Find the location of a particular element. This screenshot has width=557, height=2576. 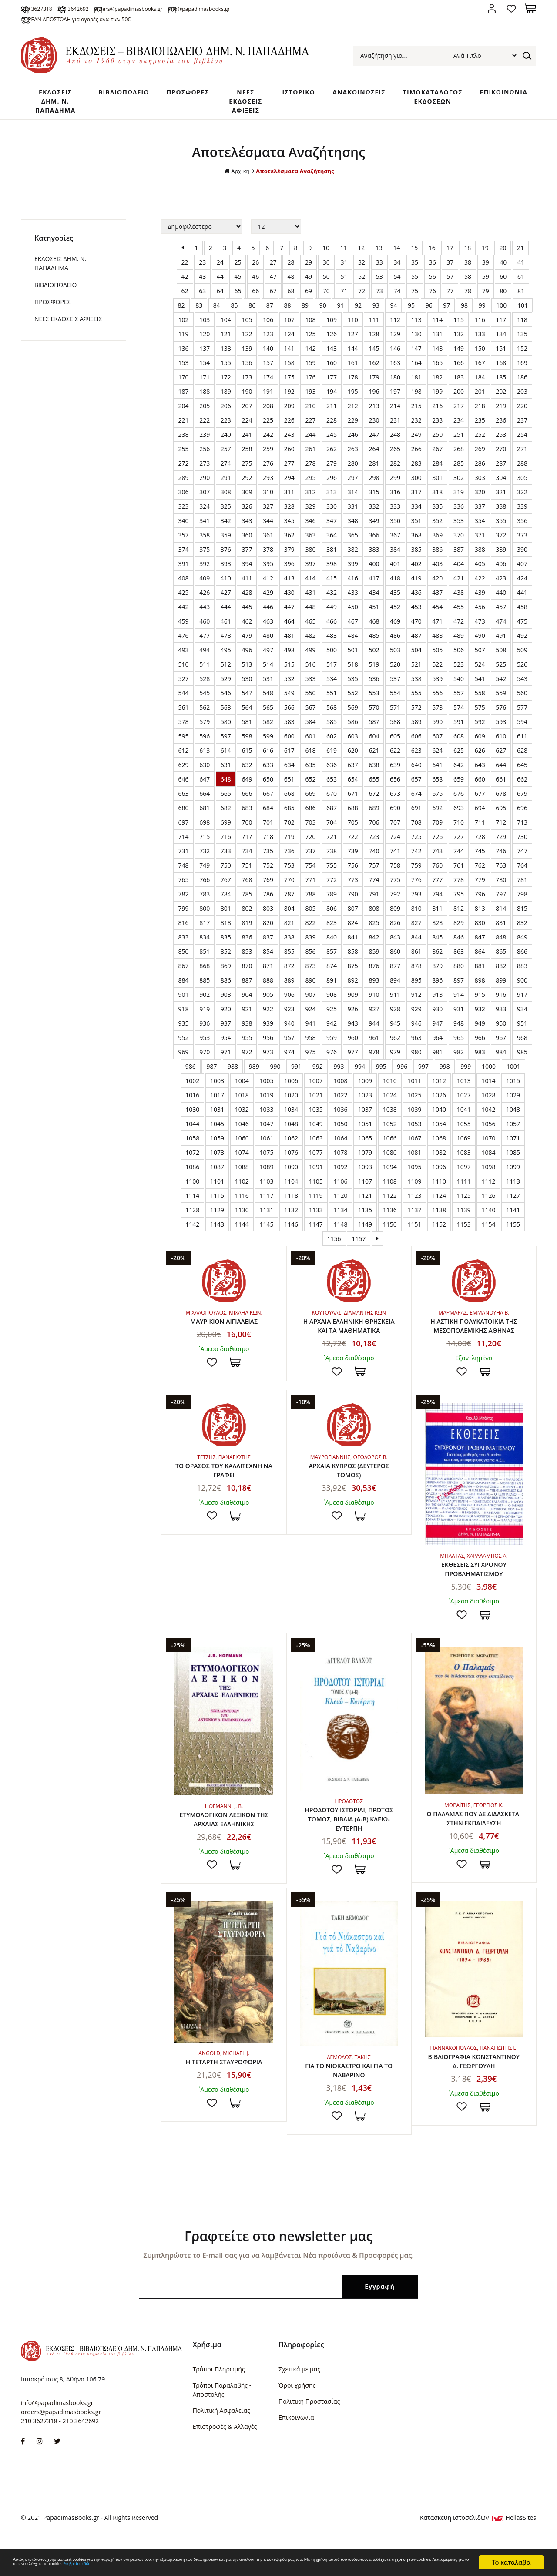

1083 is located at coordinates (464, 1161).